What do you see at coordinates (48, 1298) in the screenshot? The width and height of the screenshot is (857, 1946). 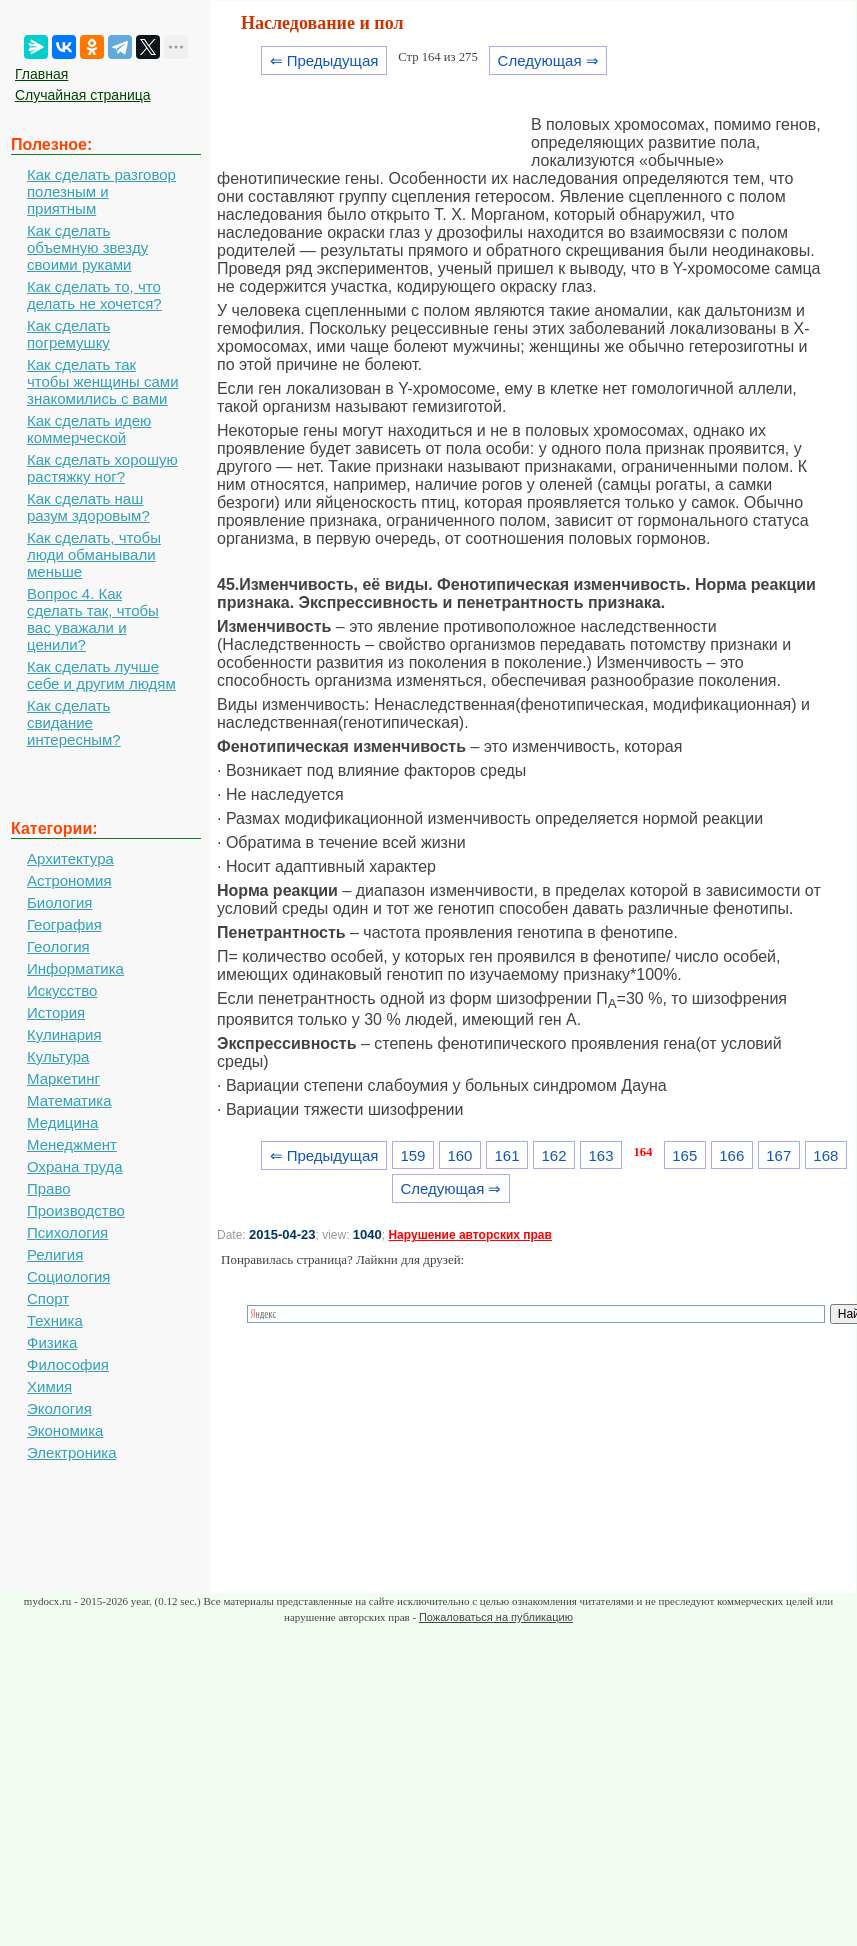 I see `Спорт` at bounding box center [48, 1298].